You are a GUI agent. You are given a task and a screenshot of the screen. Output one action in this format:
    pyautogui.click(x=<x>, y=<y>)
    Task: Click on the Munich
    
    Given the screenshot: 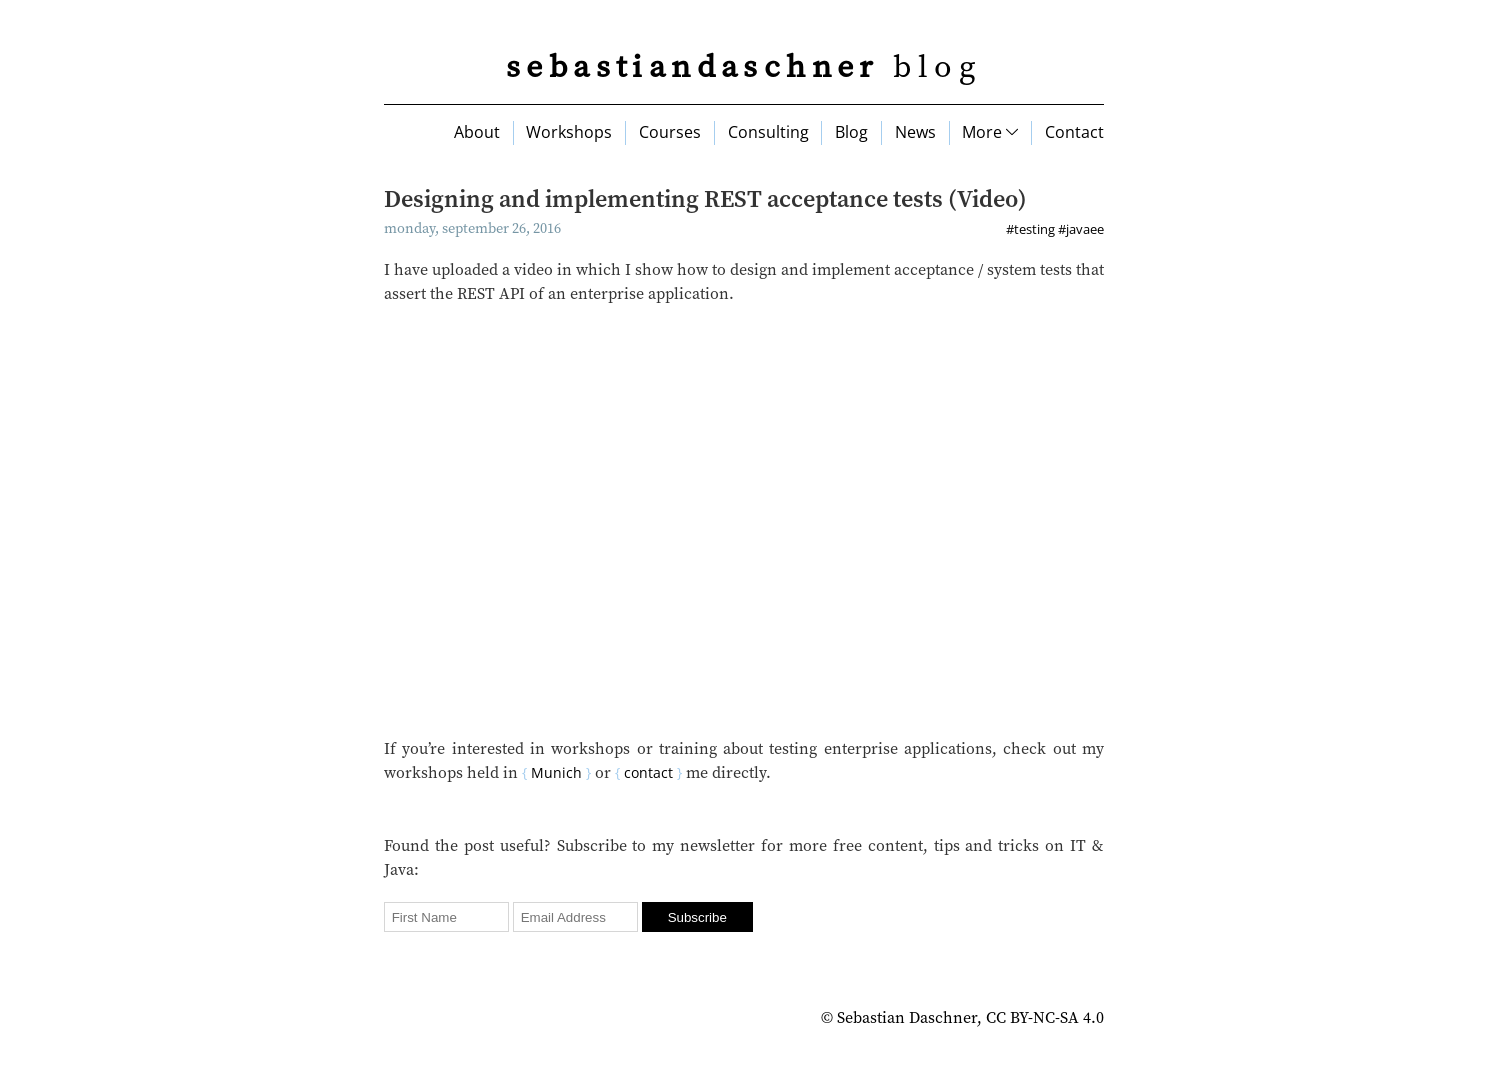 What is the action you would take?
    pyautogui.click(x=556, y=772)
    